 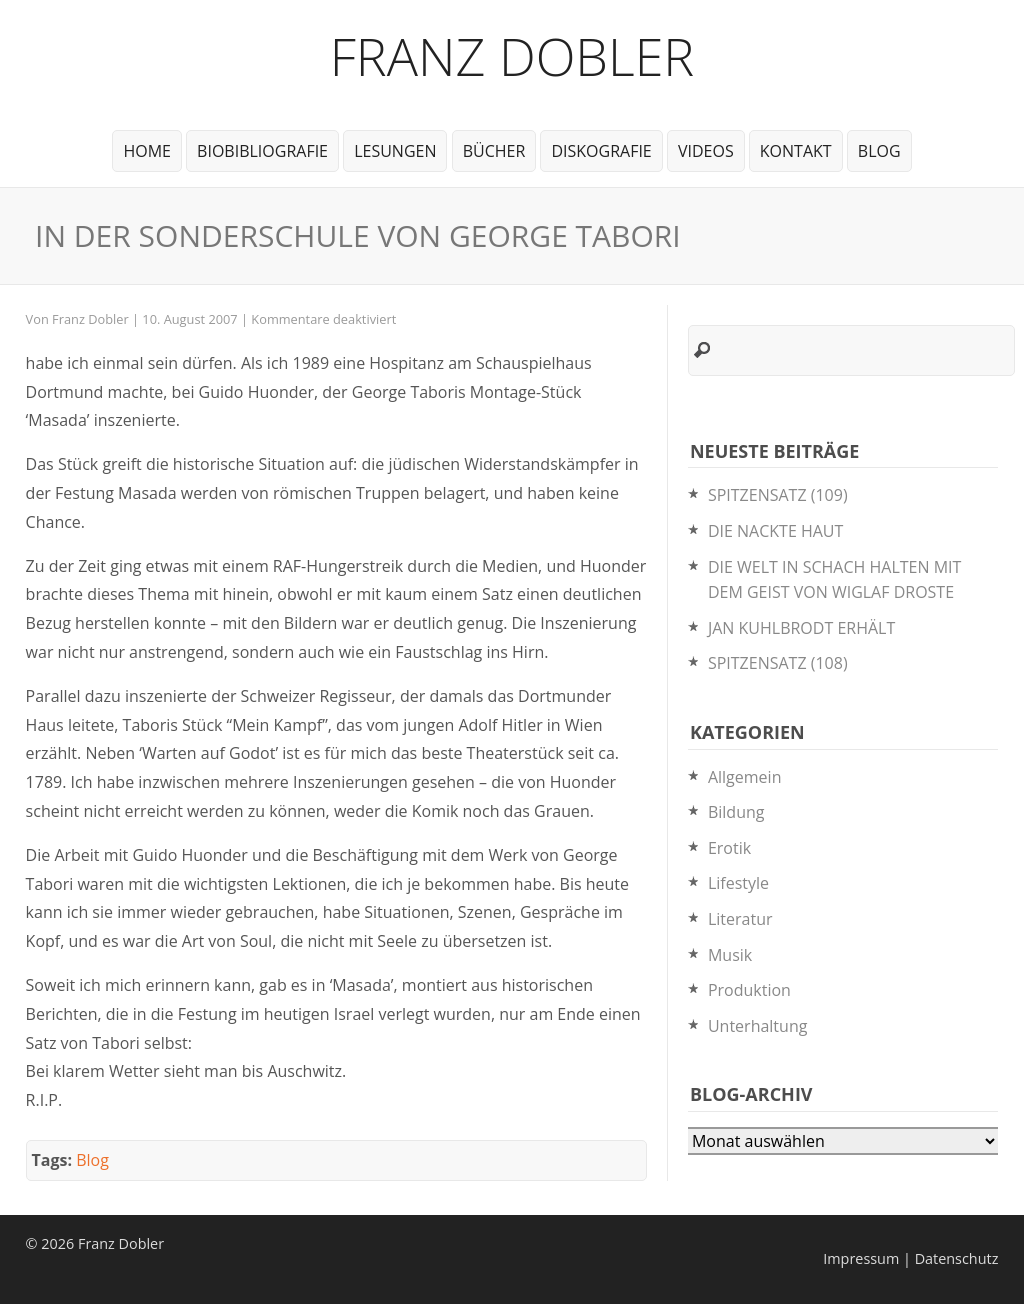 I want to click on Lesungen, so click(x=395, y=151).